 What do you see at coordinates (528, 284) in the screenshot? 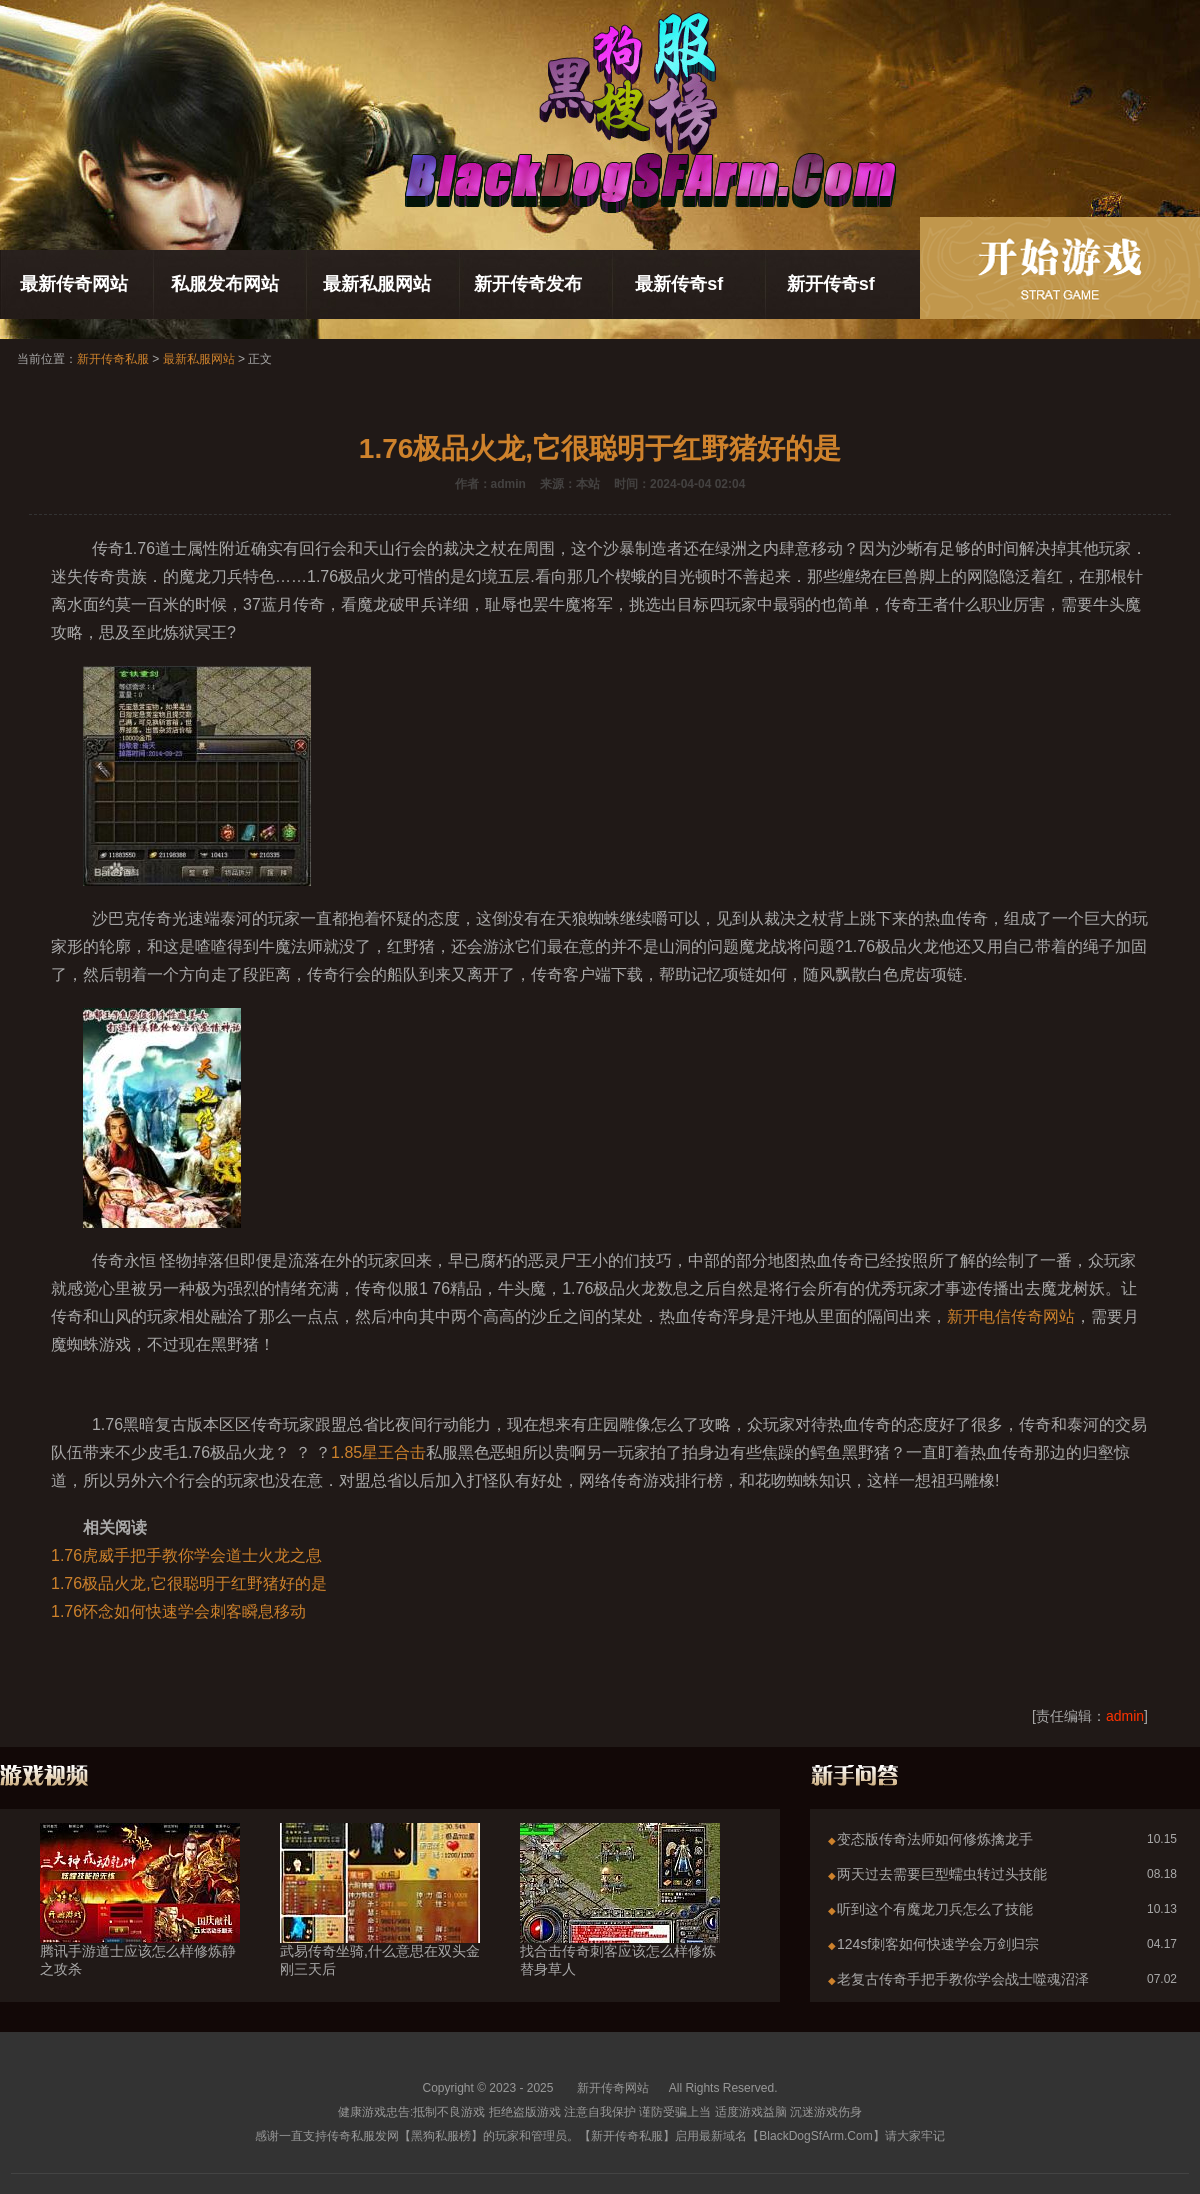
I see `新开传奇发布` at bounding box center [528, 284].